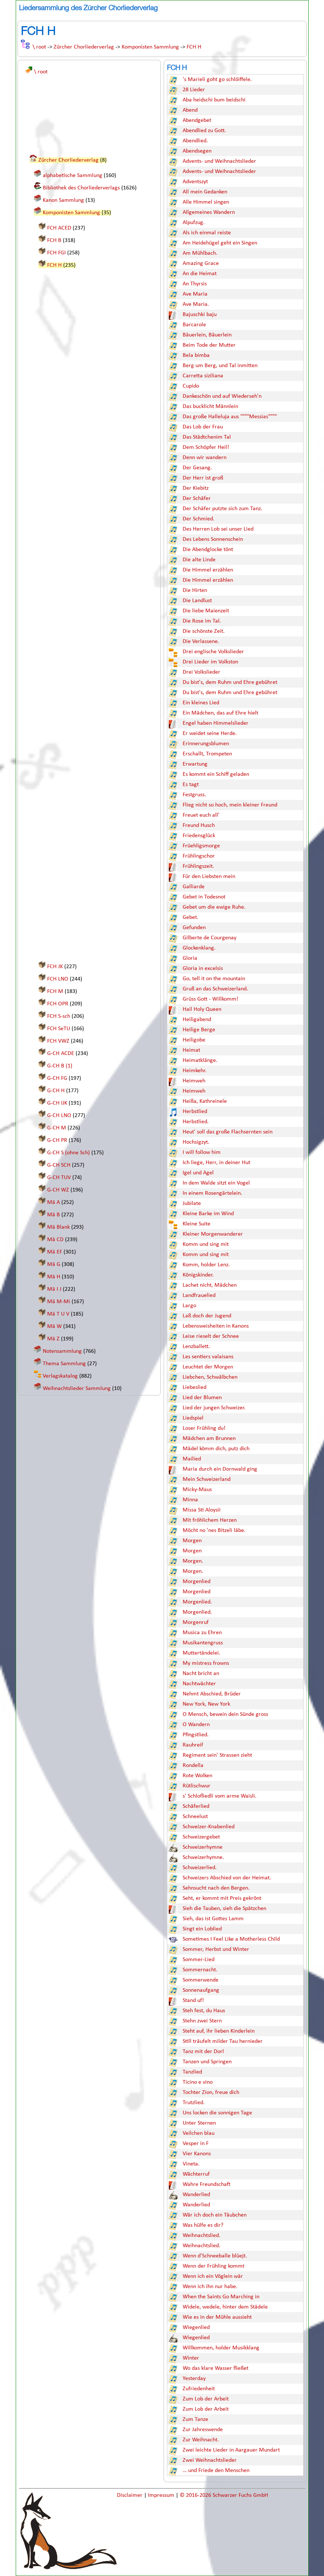  Describe the element at coordinates (202, 1633) in the screenshot. I see `Musica zu Ehren` at that location.